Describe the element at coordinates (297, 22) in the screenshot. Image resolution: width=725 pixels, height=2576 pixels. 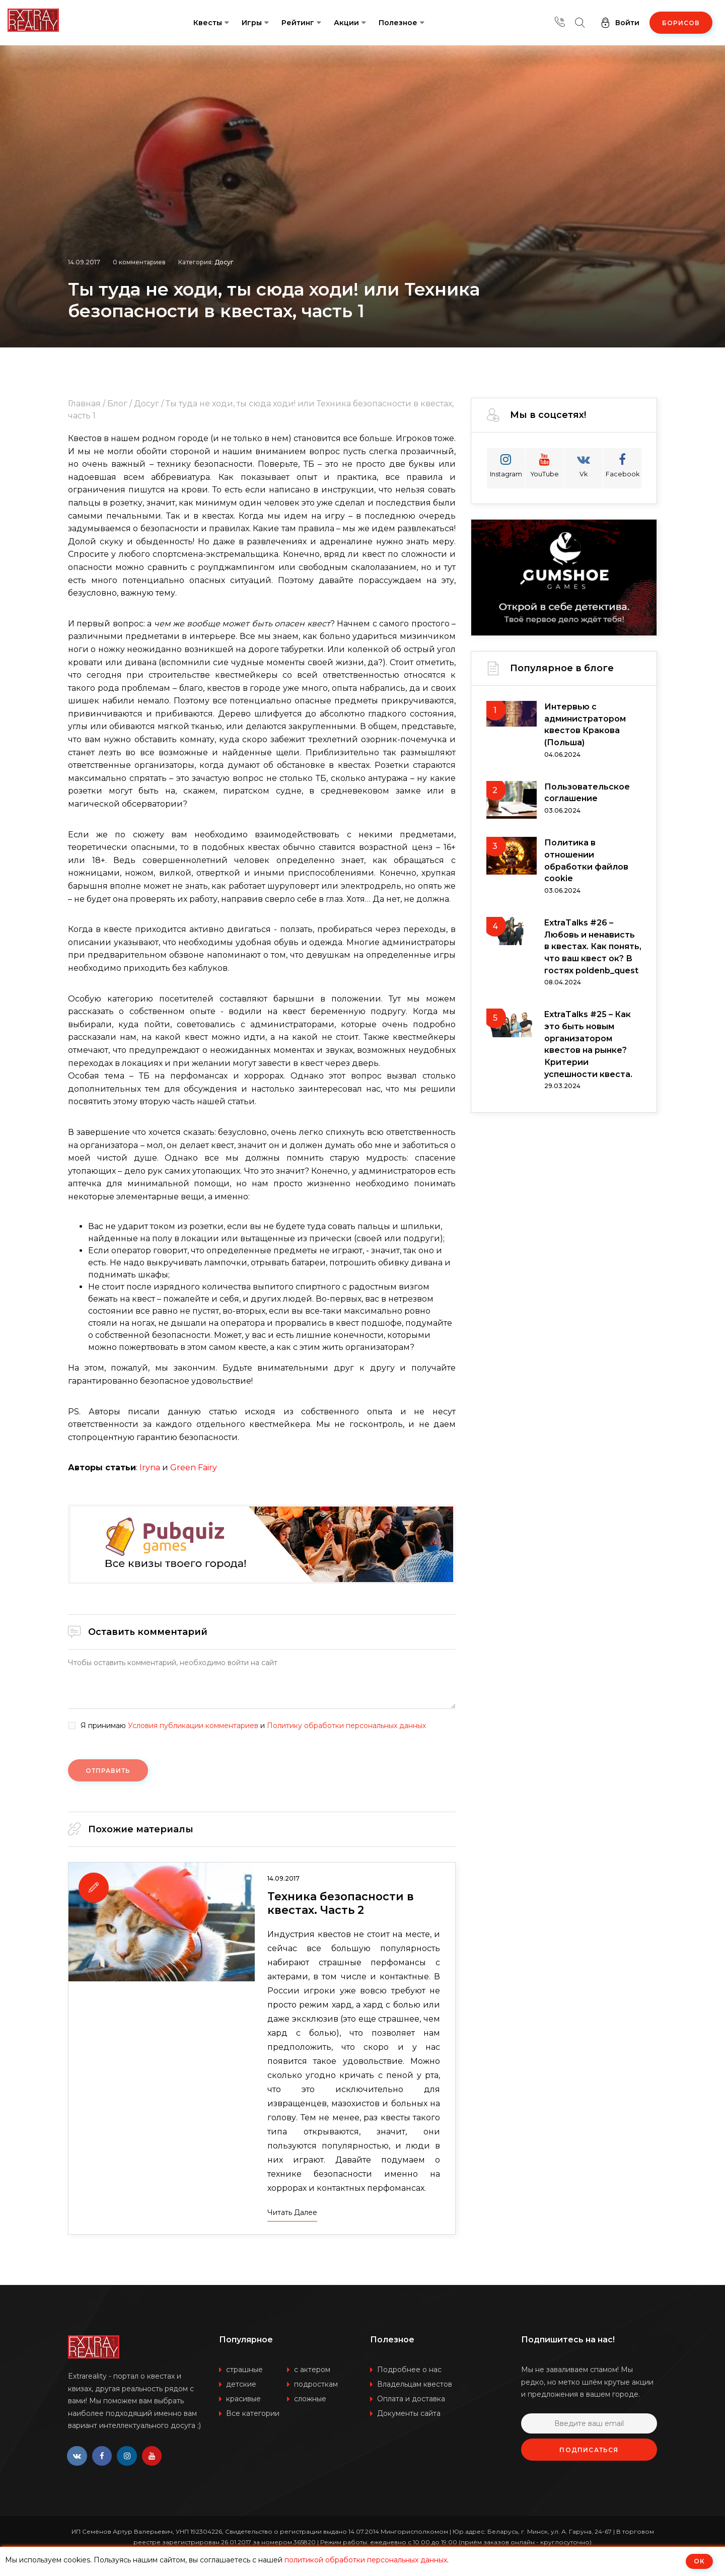
I see `Рейтинг` at that location.